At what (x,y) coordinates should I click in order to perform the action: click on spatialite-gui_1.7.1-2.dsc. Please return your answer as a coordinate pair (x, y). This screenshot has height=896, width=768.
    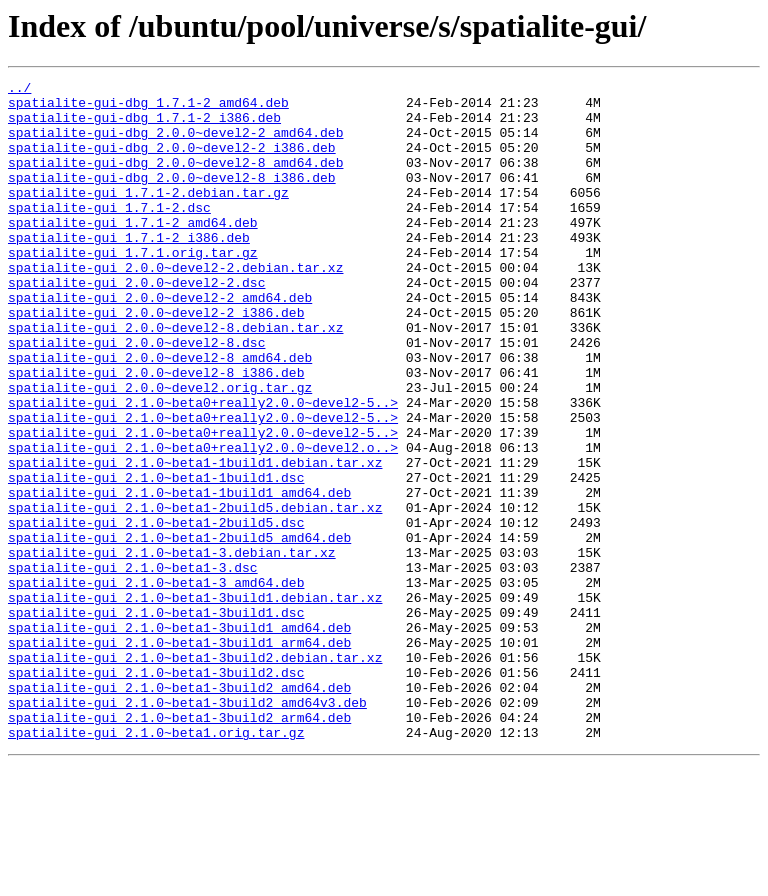
    Looking at the image, I should click on (109, 234).